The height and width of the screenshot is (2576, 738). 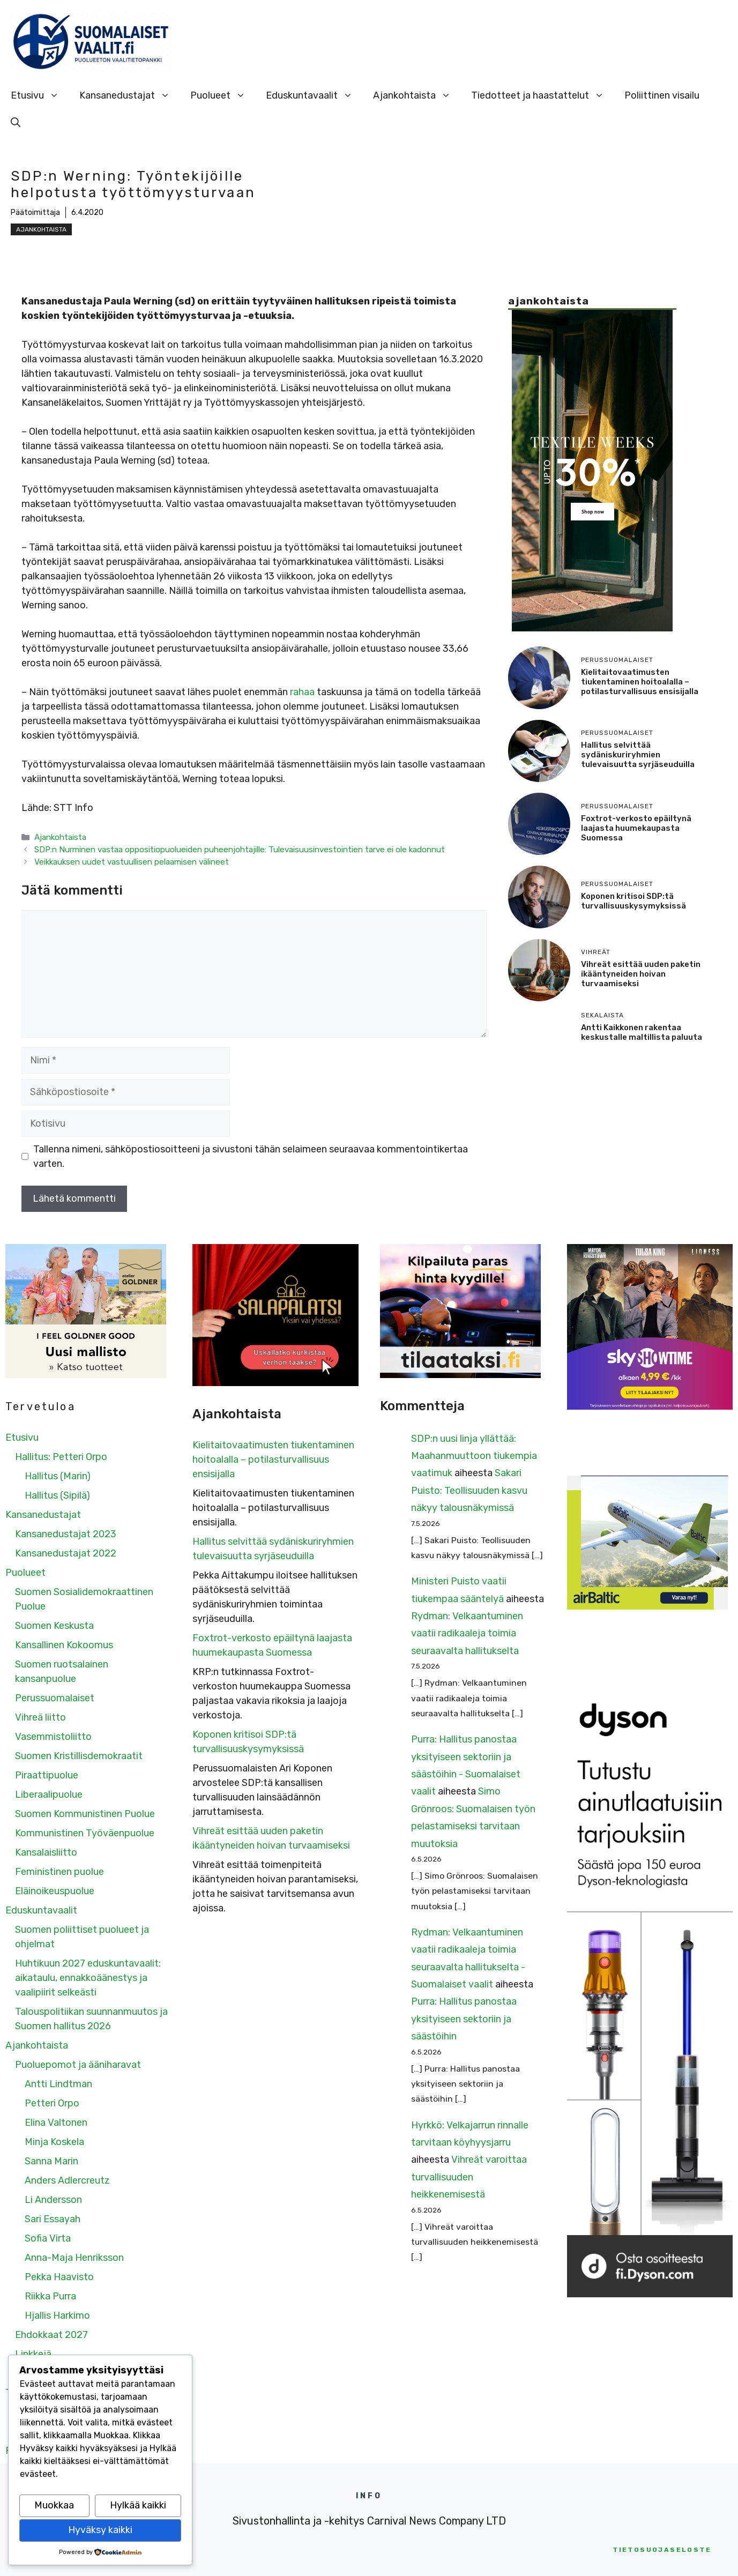 What do you see at coordinates (58, 2084) in the screenshot?
I see `Antti Lindtman` at bounding box center [58, 2084].